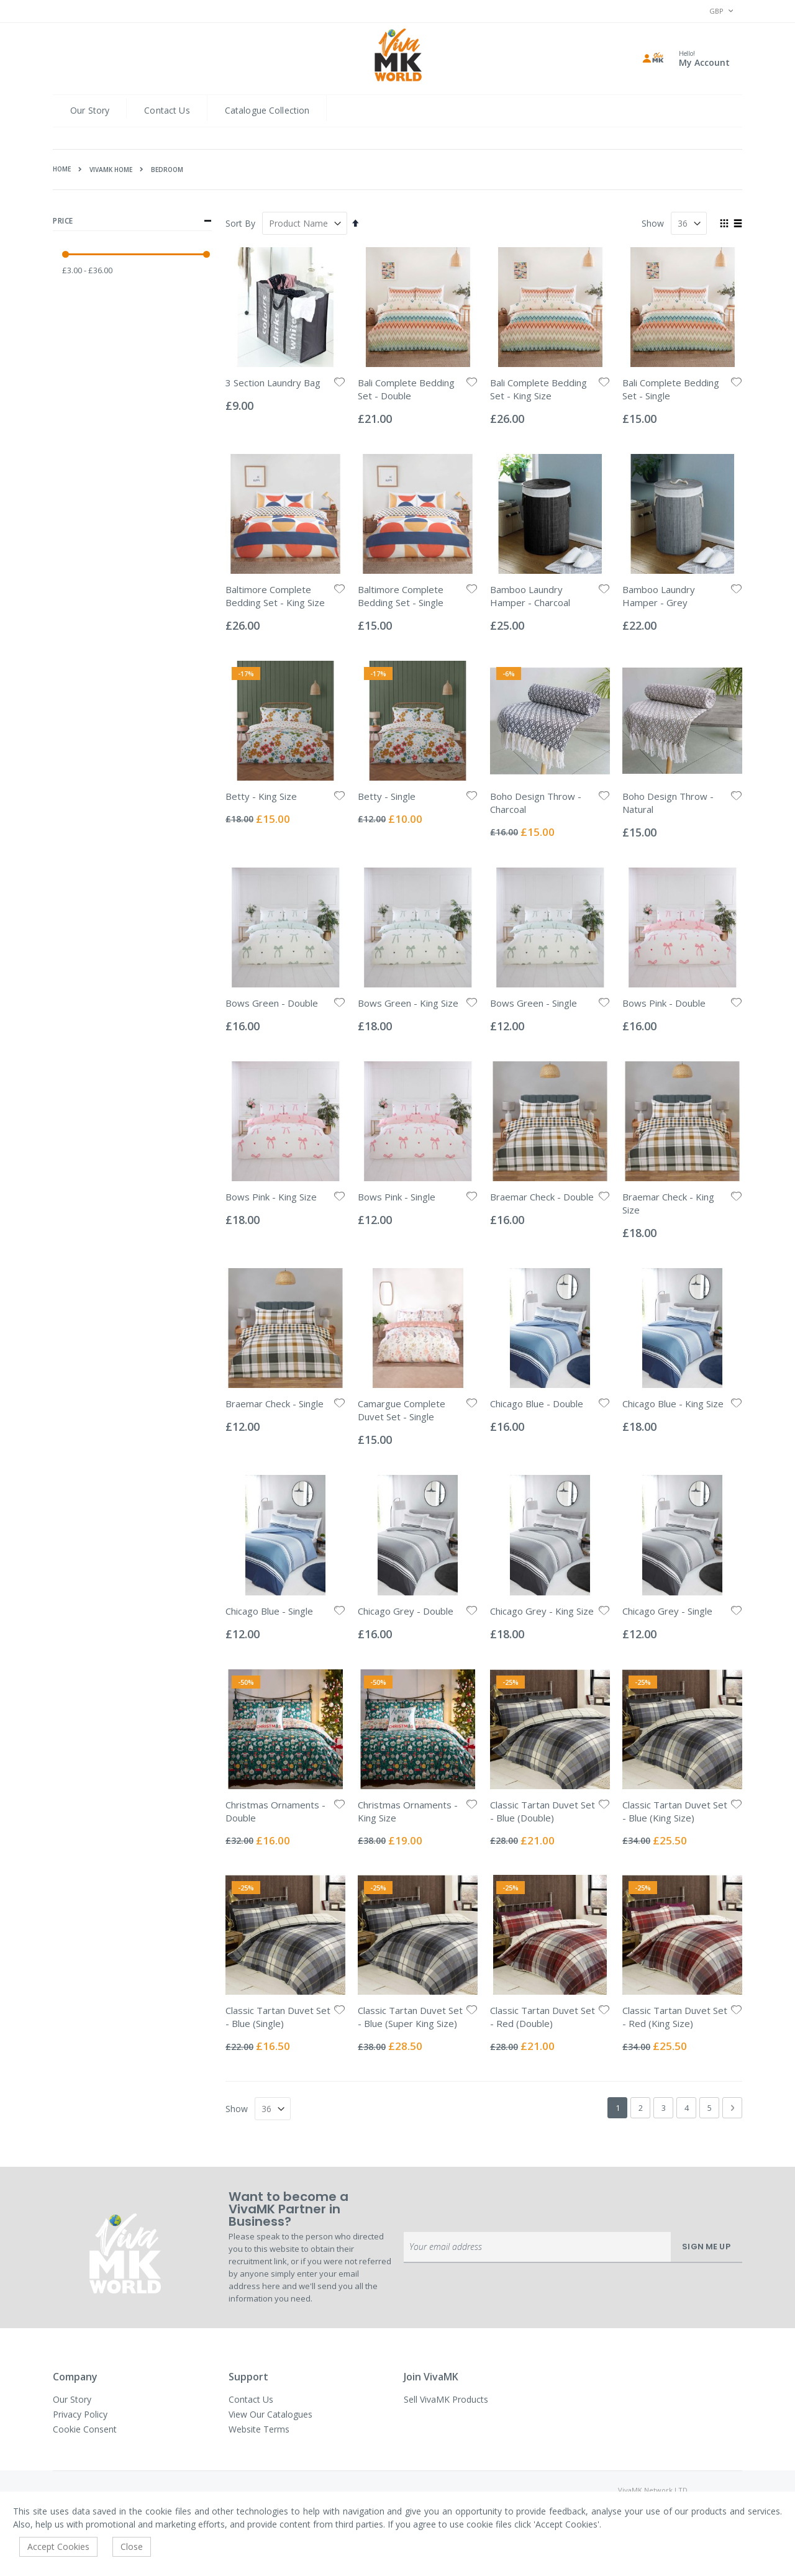  What do you see at coordinates (267, 110) in the screenshot?
I see `Catalogue Collection` at bounding box center [267, 110].